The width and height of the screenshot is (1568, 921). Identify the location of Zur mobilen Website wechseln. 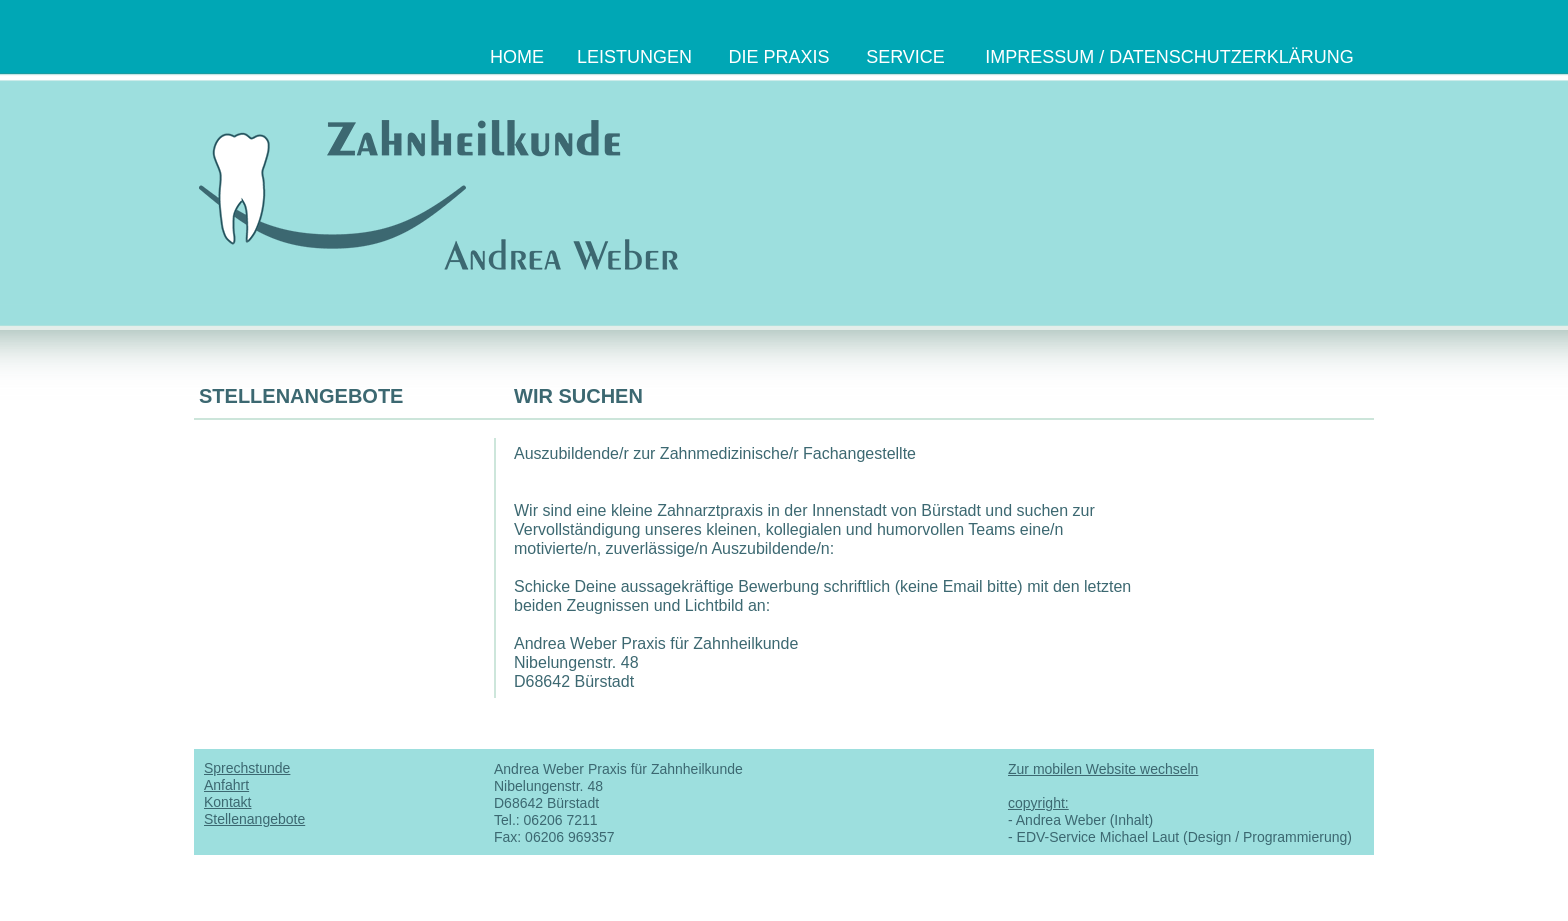
(1103, 769).